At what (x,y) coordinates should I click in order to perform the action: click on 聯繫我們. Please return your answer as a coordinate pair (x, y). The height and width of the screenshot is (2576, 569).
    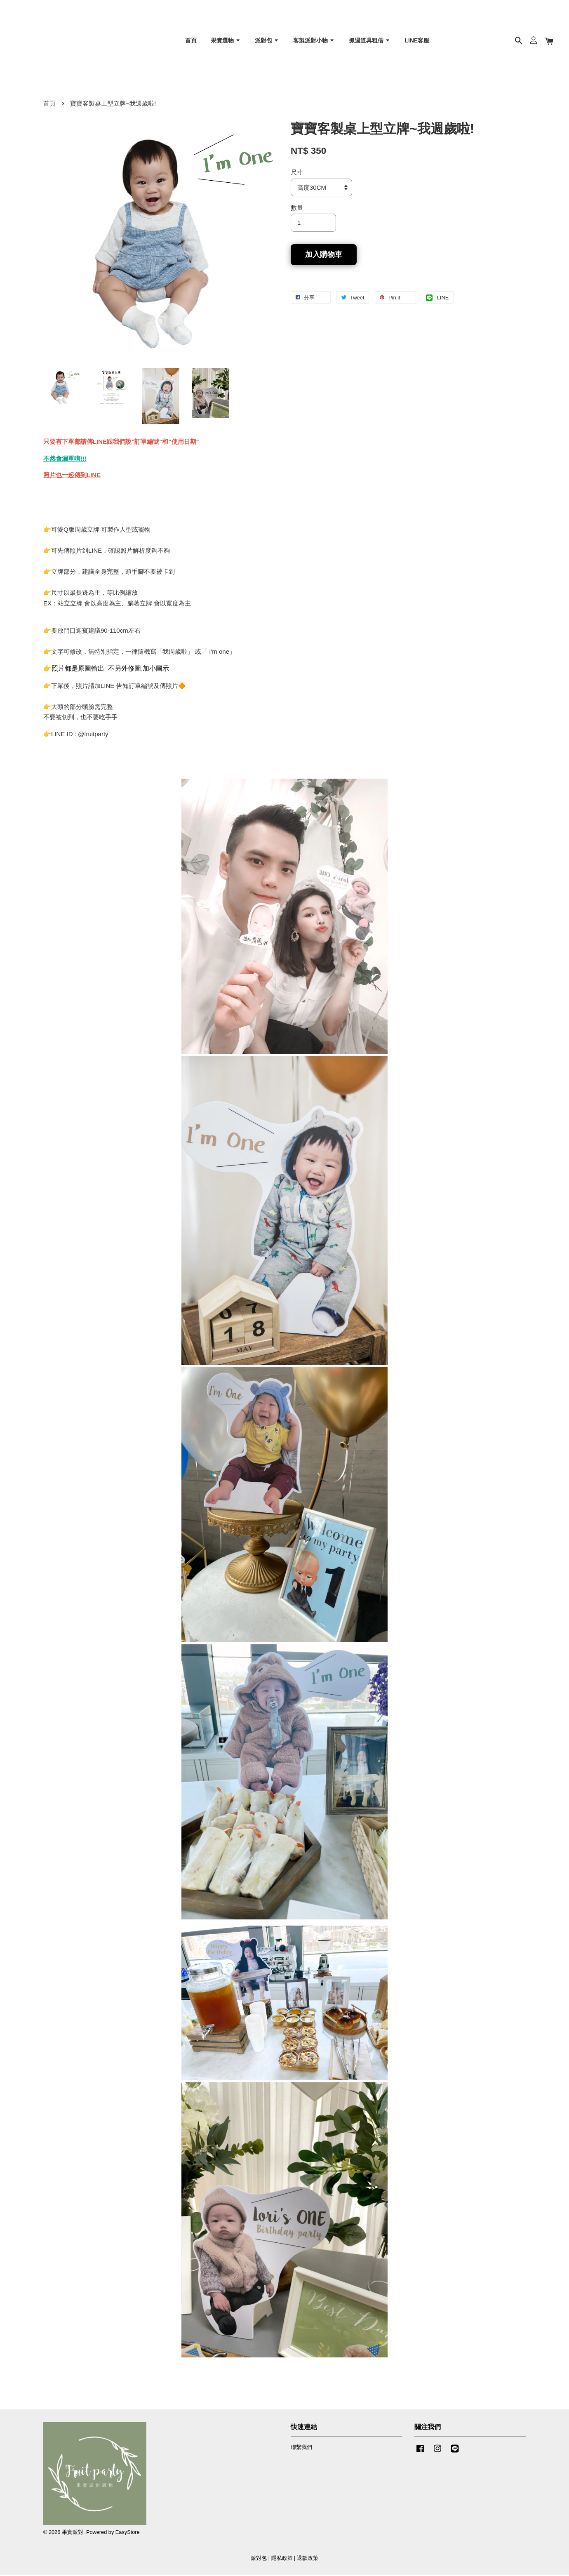
    Looking at the image, I should click on (301, 2448).